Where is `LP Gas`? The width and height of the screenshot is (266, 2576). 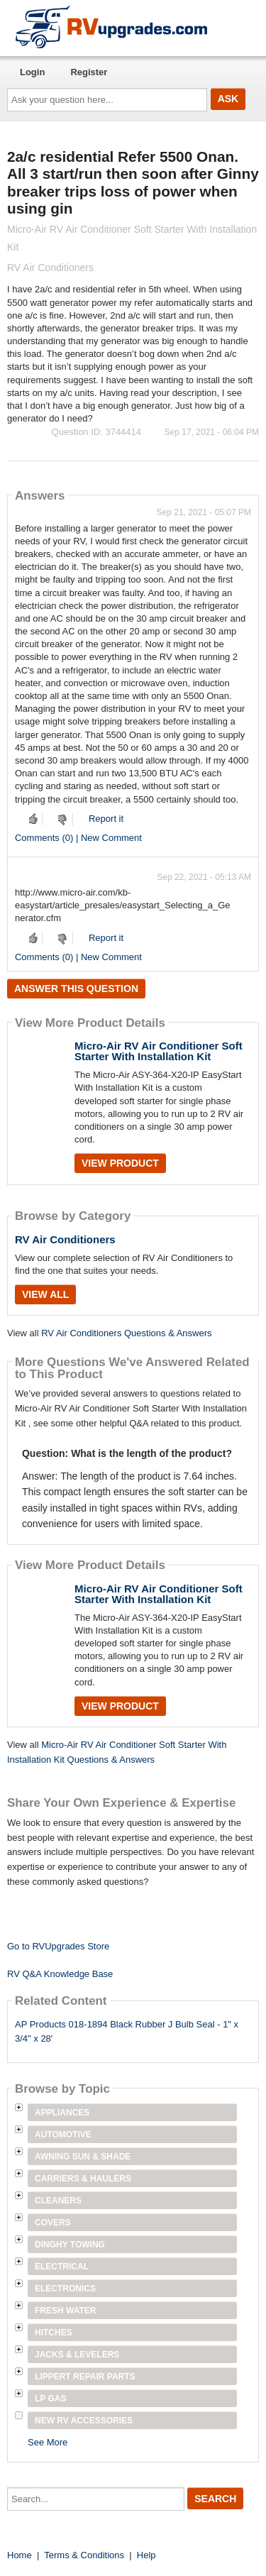 LP Gas is located at coordinates (50, 2399).